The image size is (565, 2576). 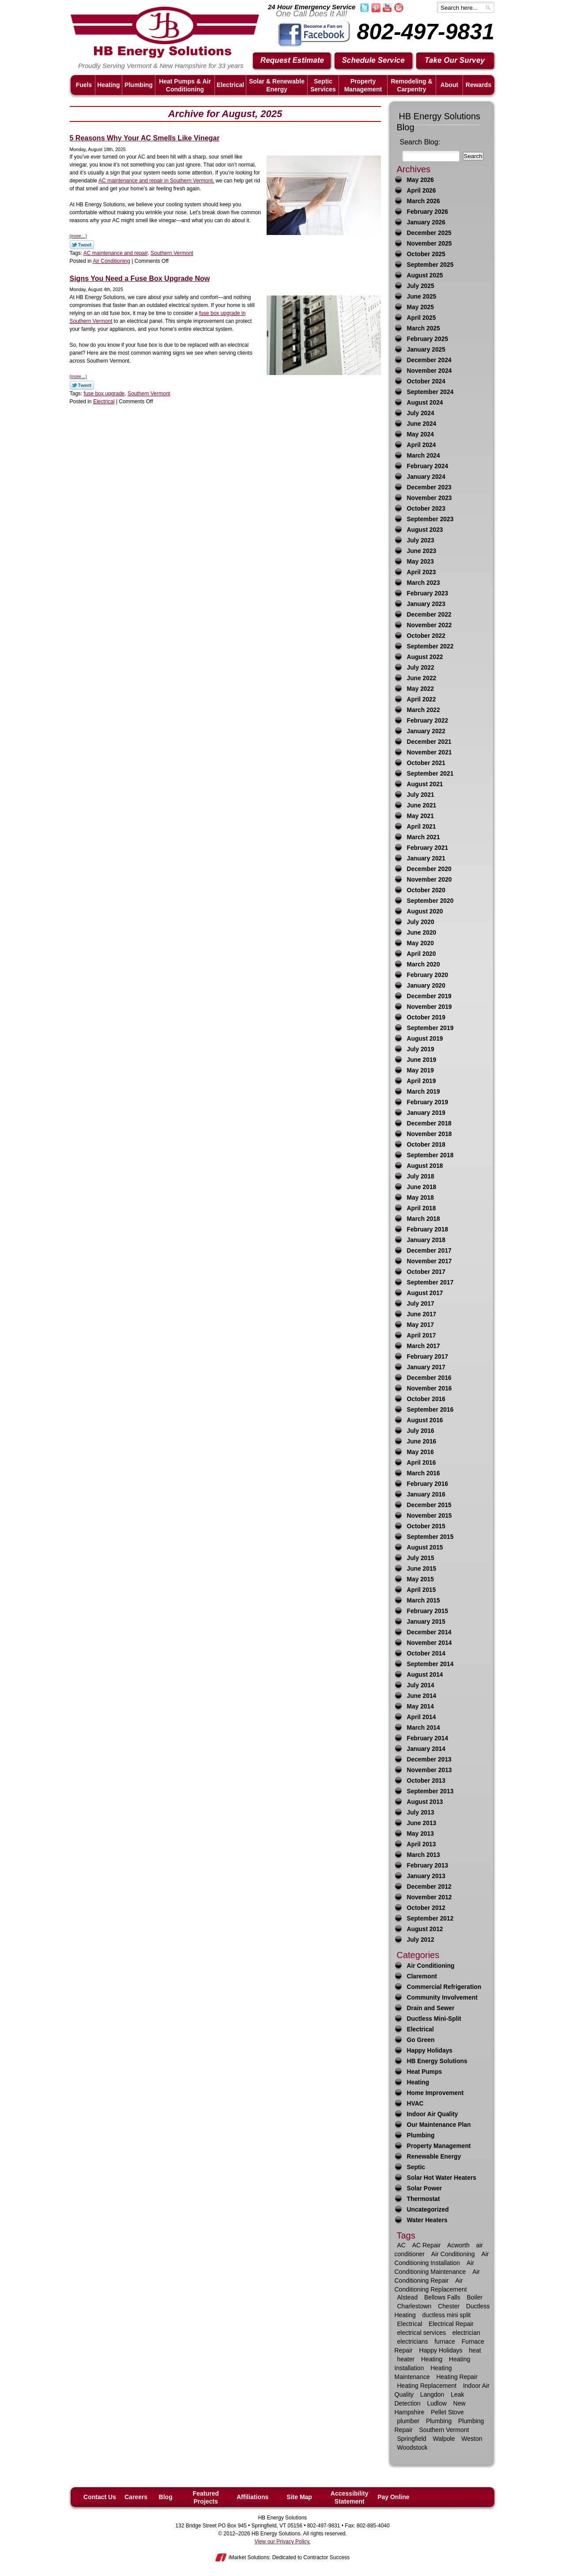 What do you see at coordinates (420, 943) in the screenshot?
I see `May 2020` at bounding box center [420, 943].